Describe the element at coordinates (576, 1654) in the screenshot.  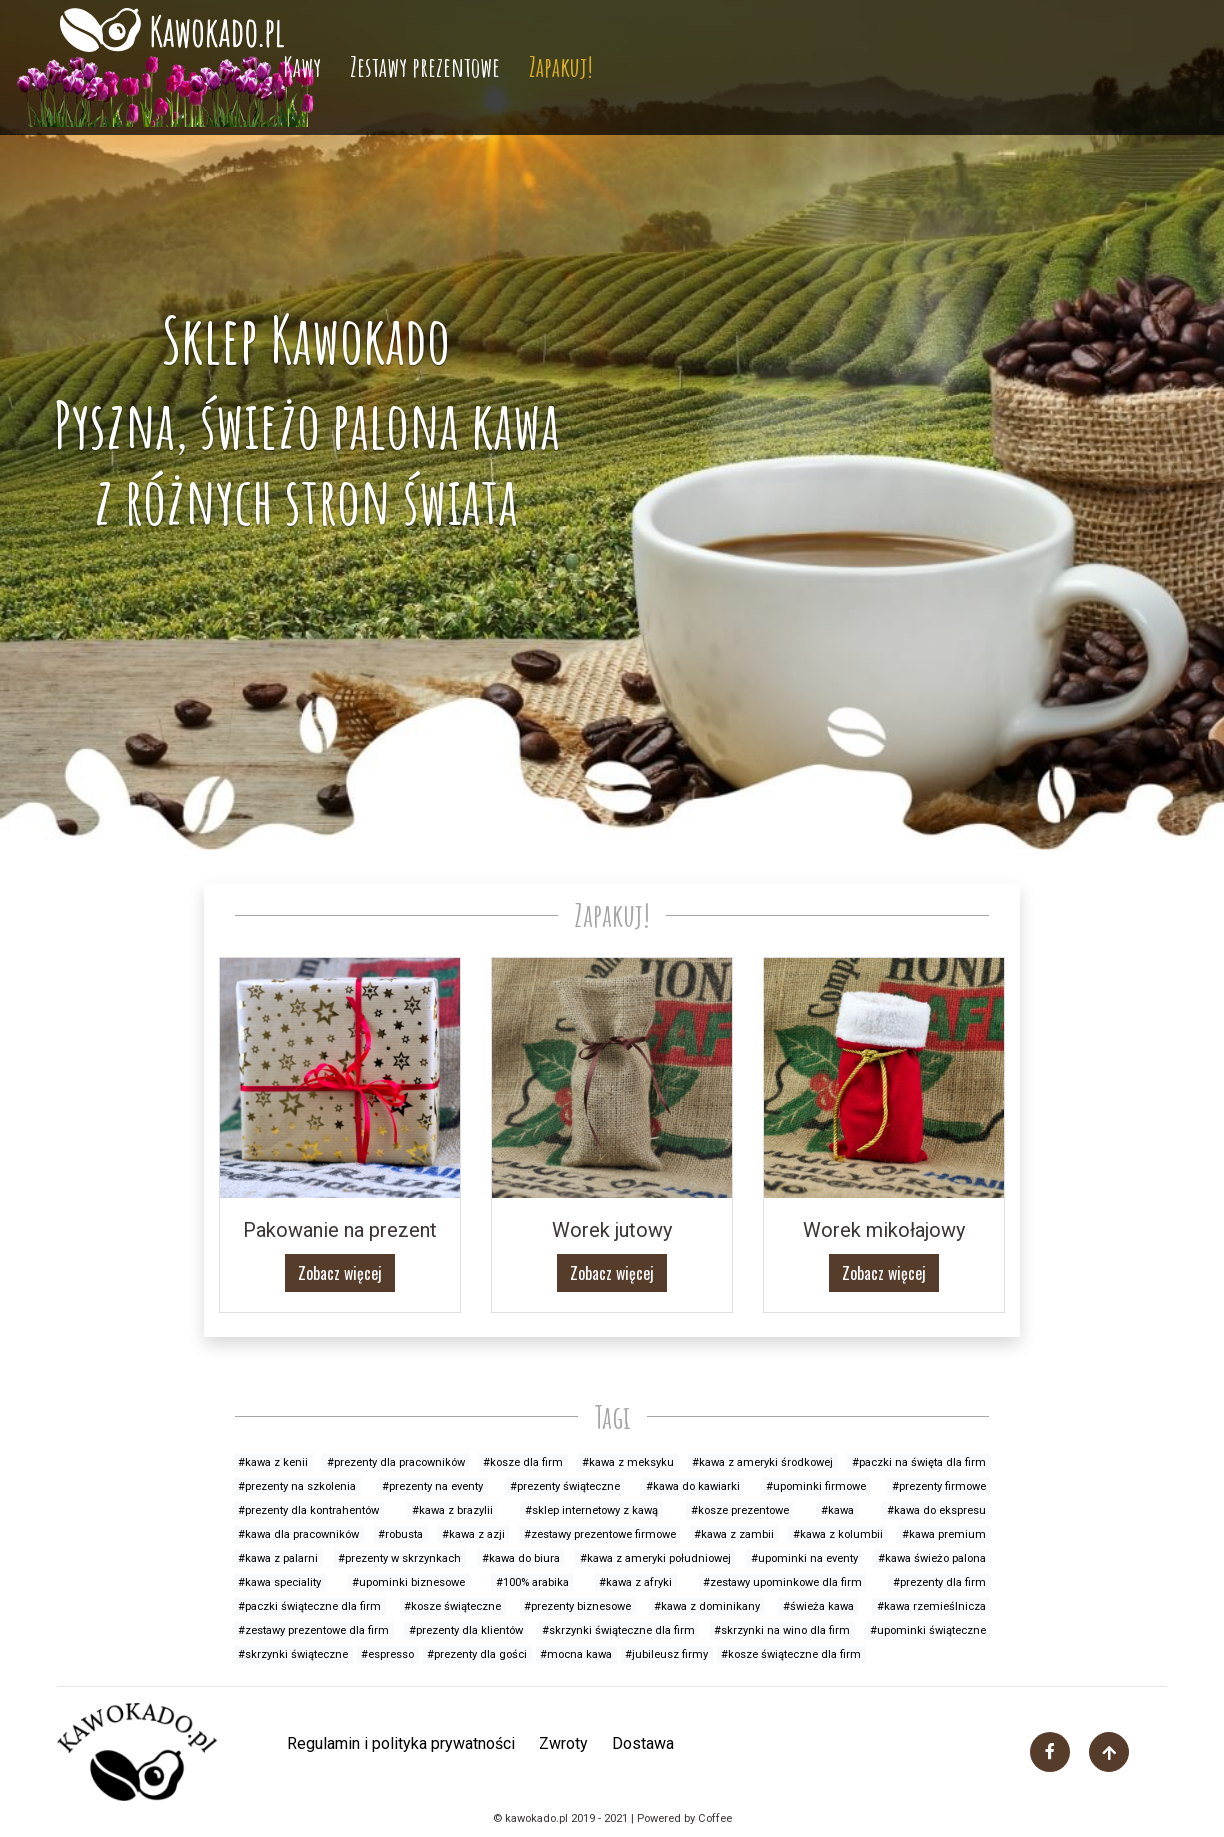
I see `#mocna kawa` at that location.